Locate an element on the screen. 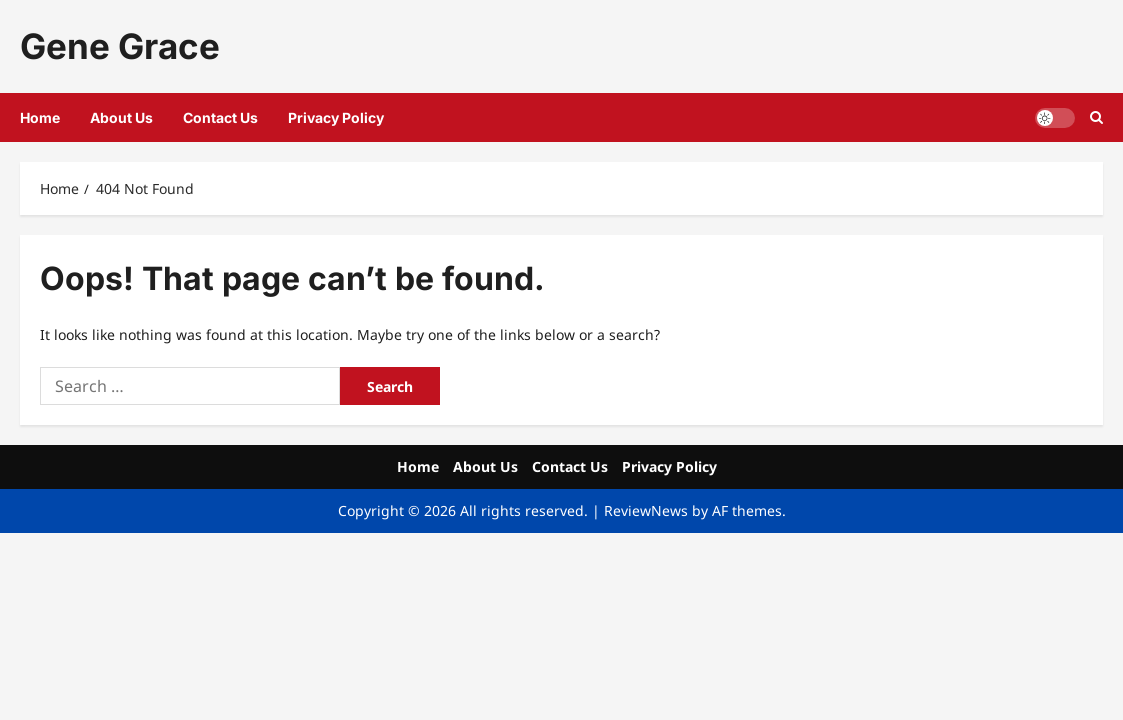 This screenshot has width=1123, height=720. About Us is located at coordinates (121, 117).